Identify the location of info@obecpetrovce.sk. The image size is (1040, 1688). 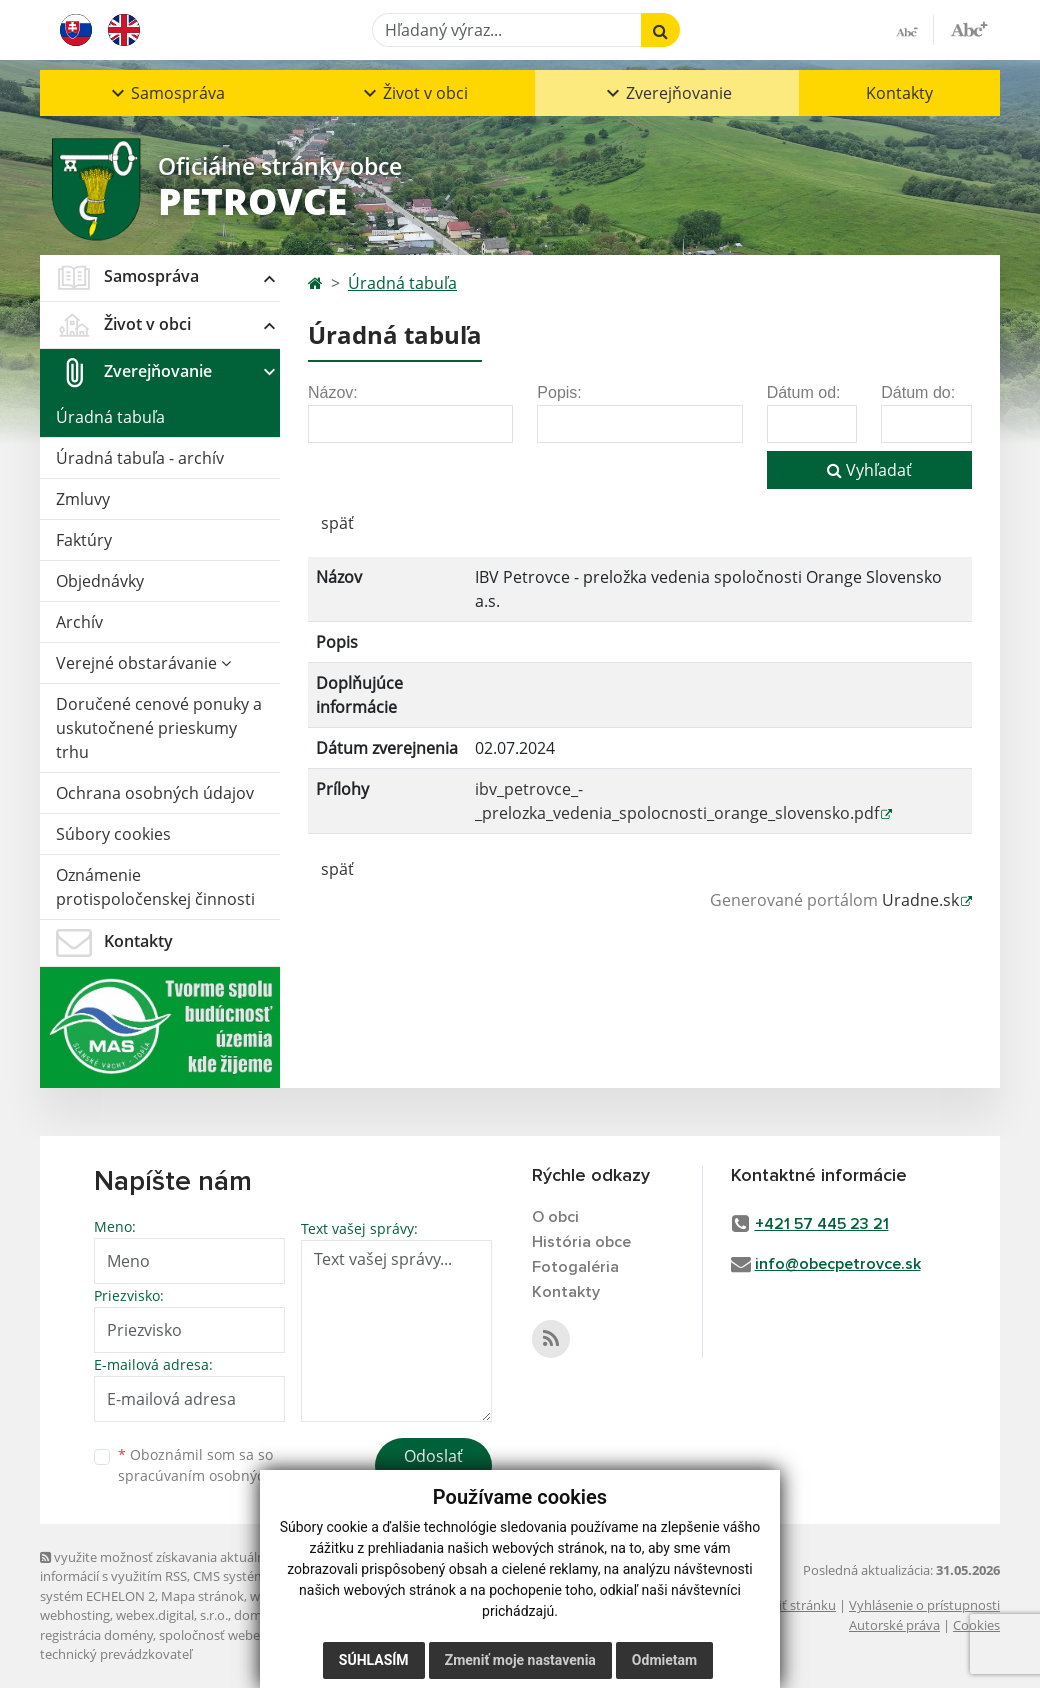
(838, 1264).